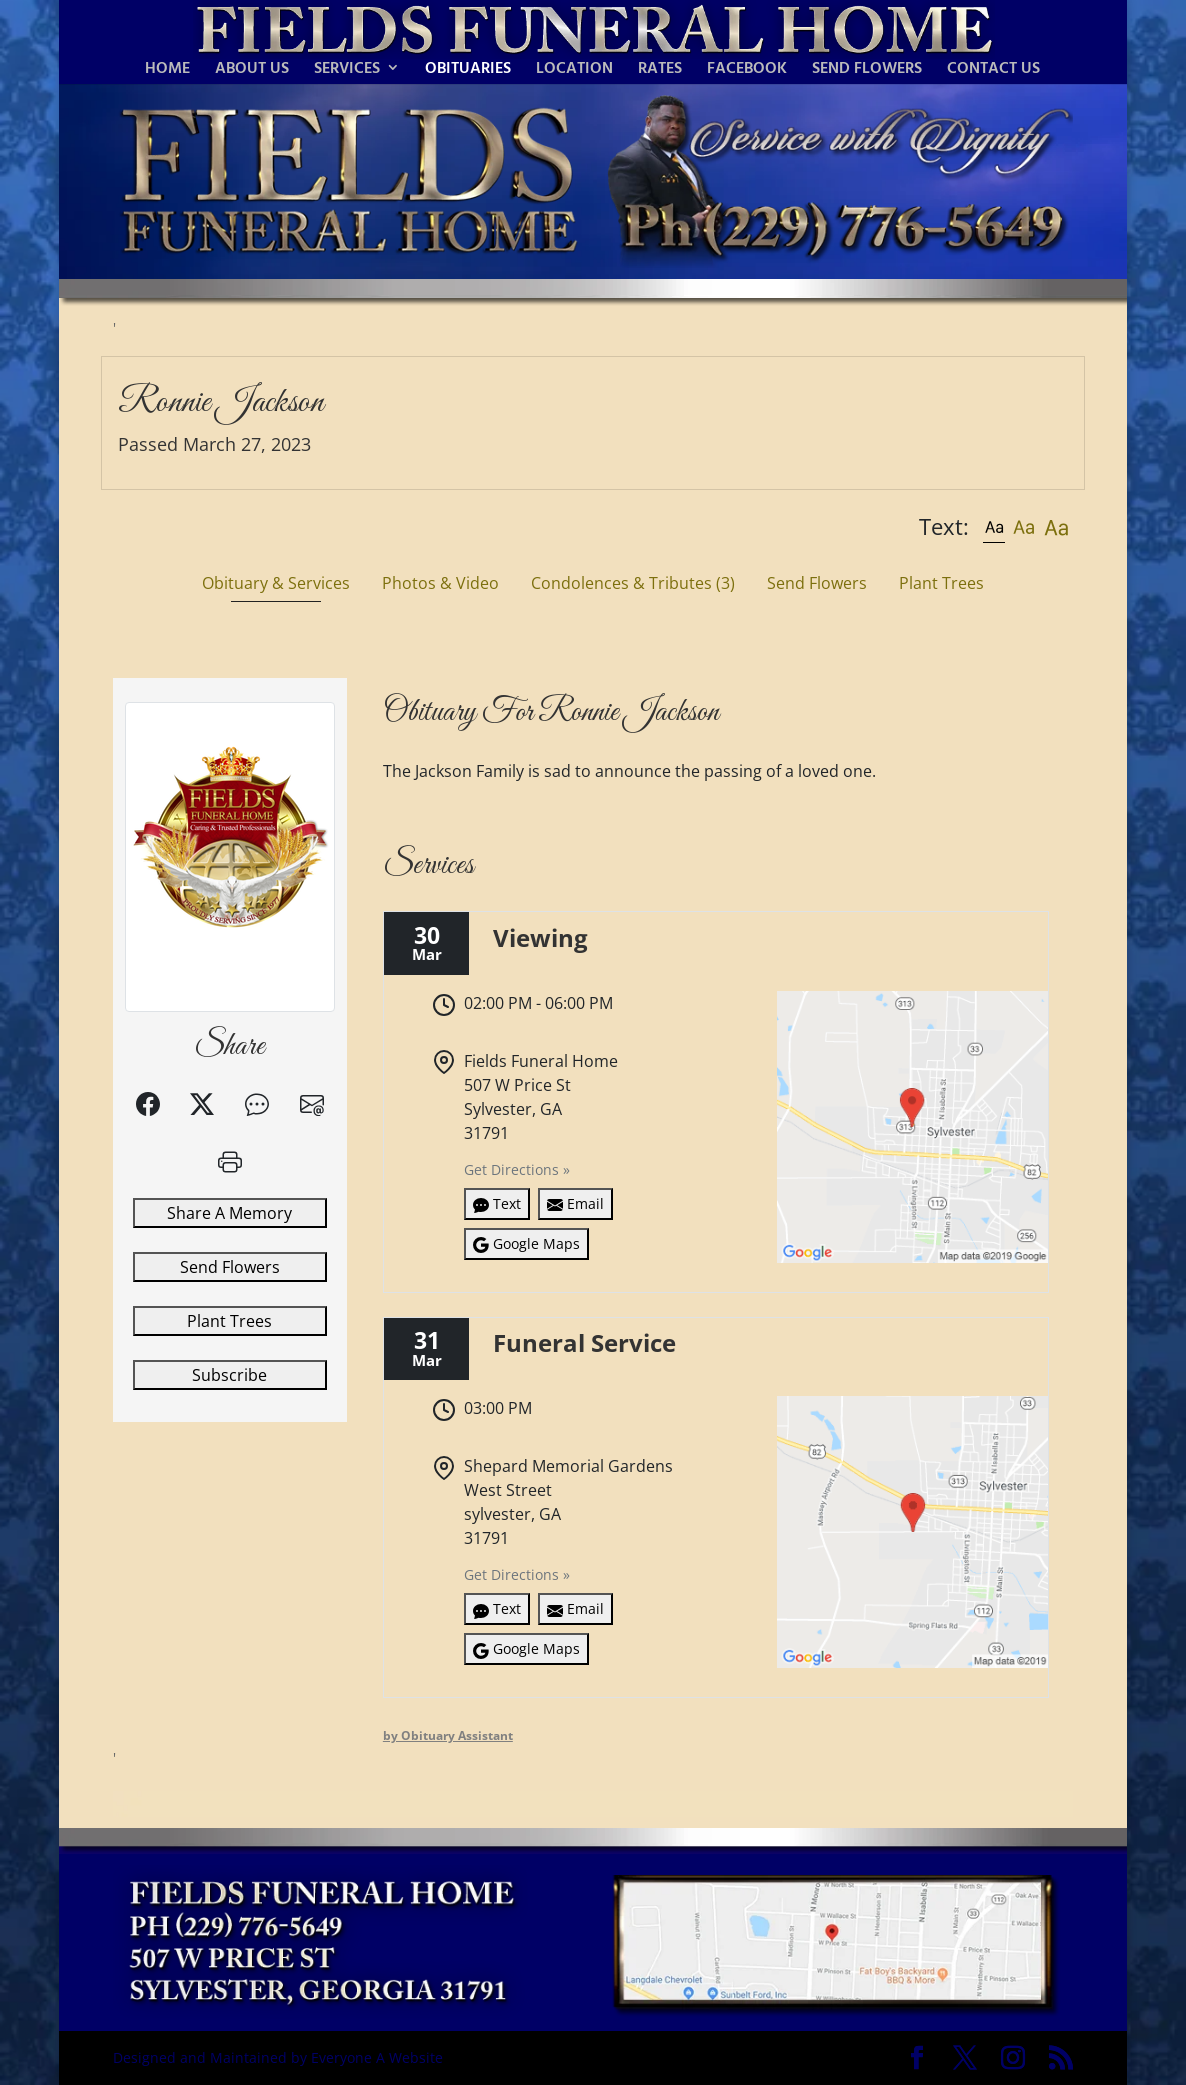 The width and height of the screenshot is (1186, 2085). I want to click on RATES, so click(660, 69).